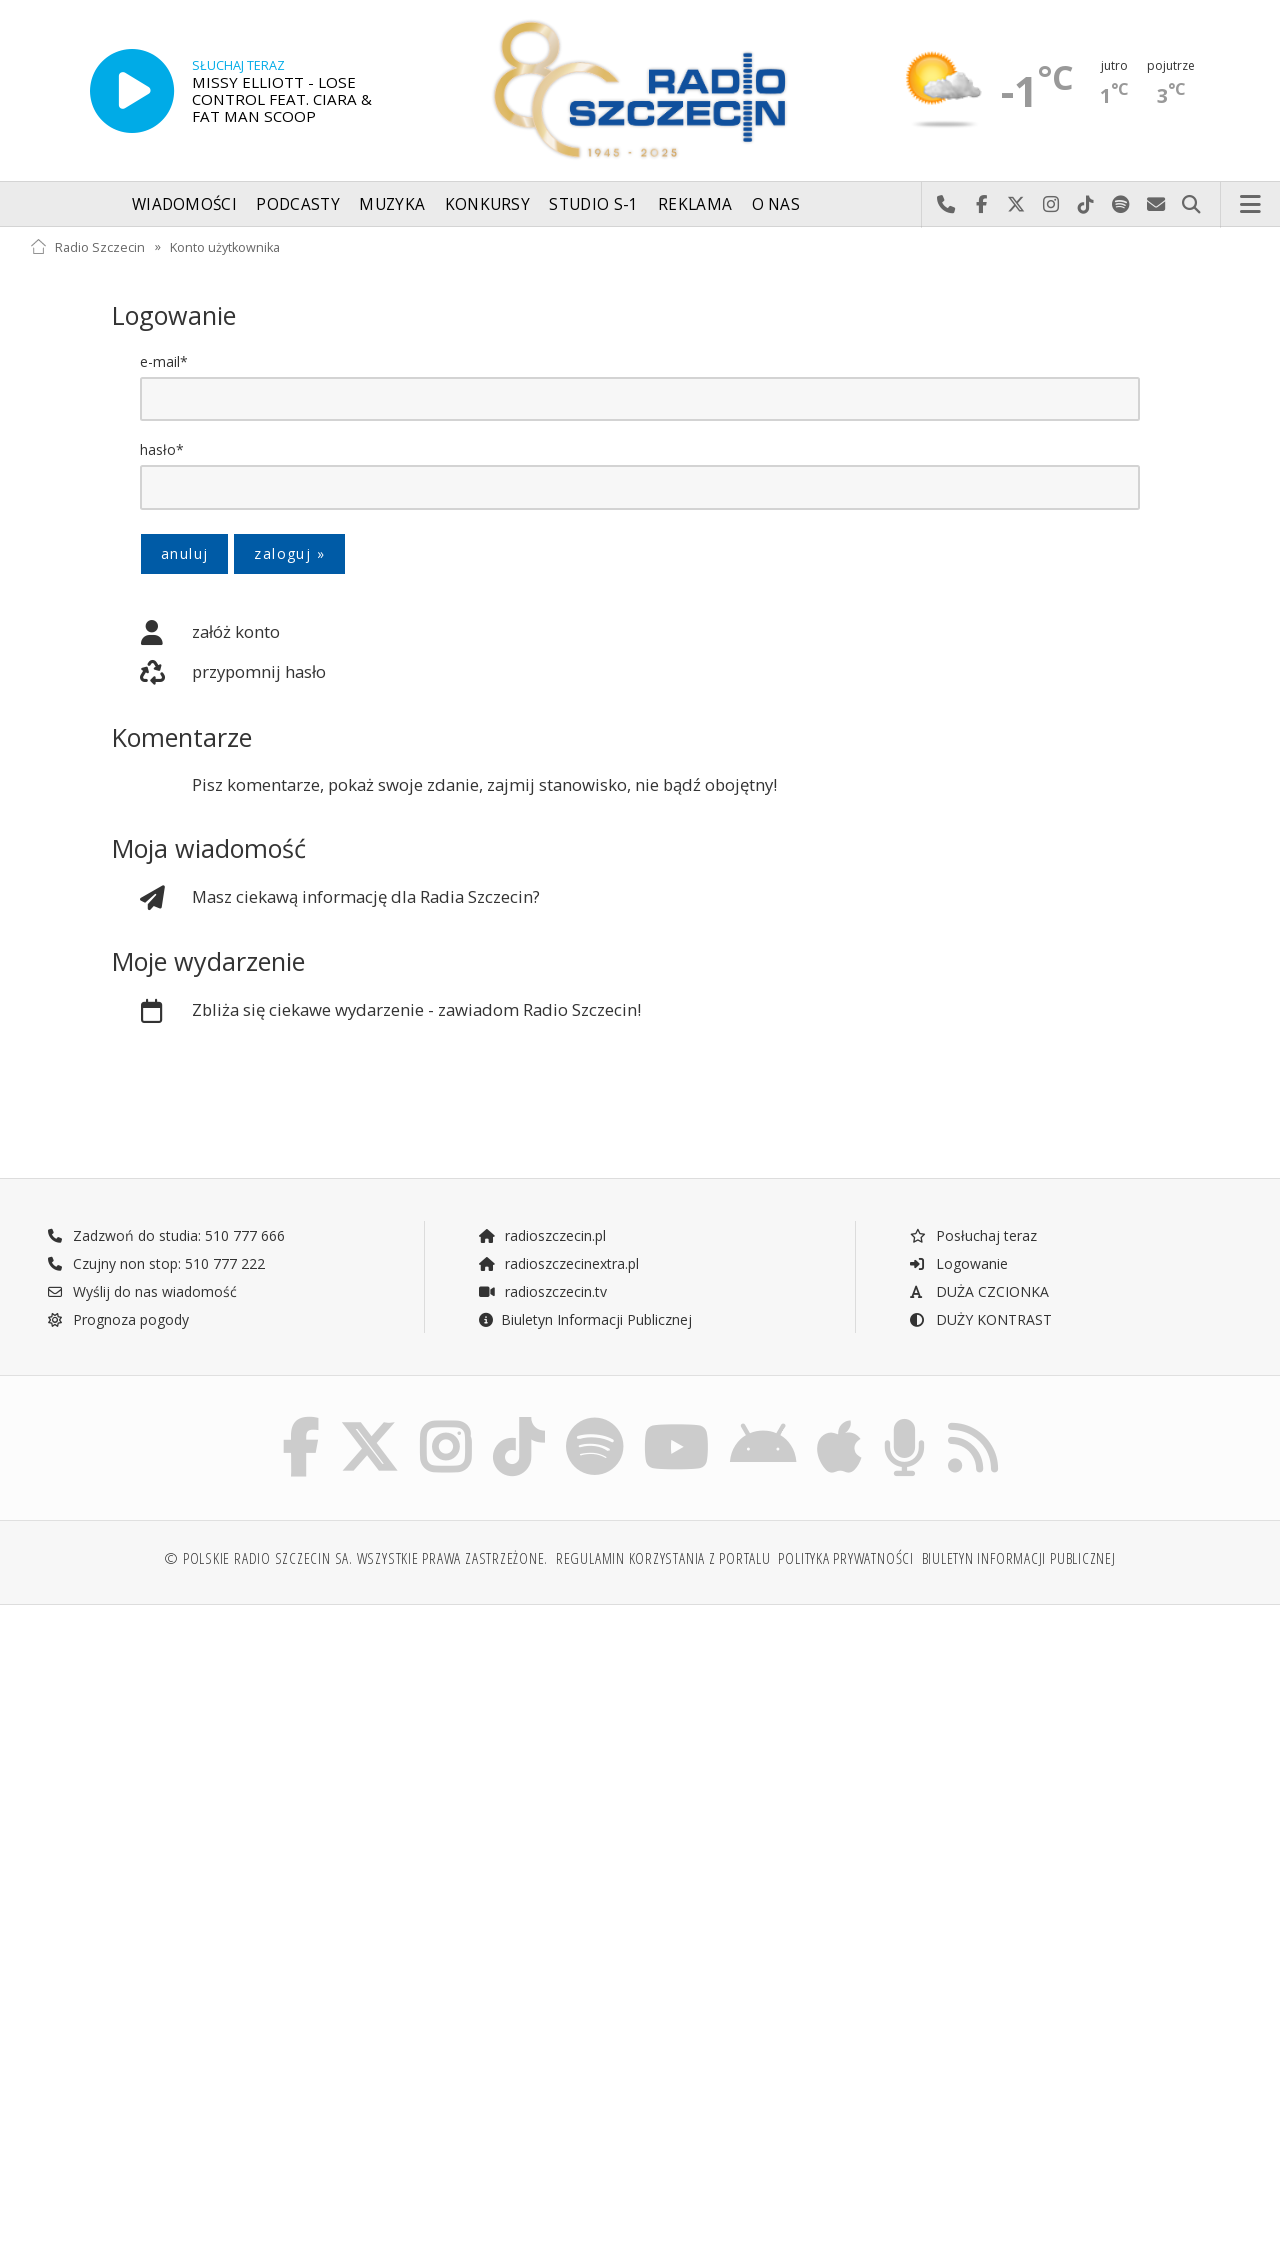 This screenshot has height=2246, width=1280. I want to click on Konto użytkownika, so click(225, 246).